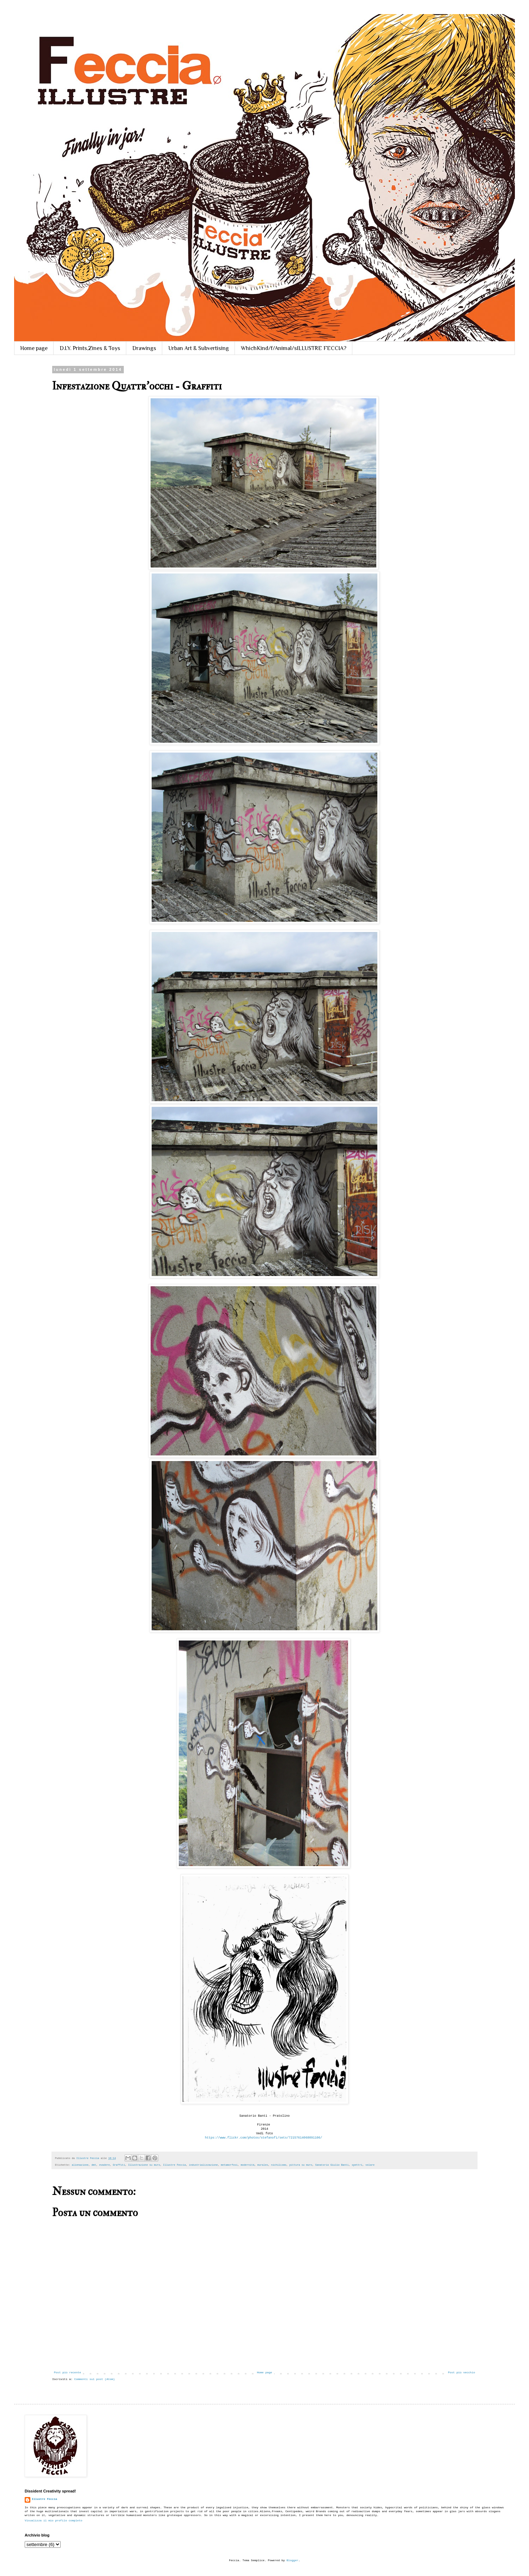  Describe the element at coordinates (104, 2165) in the screenshot. I see `evadere` at that location.